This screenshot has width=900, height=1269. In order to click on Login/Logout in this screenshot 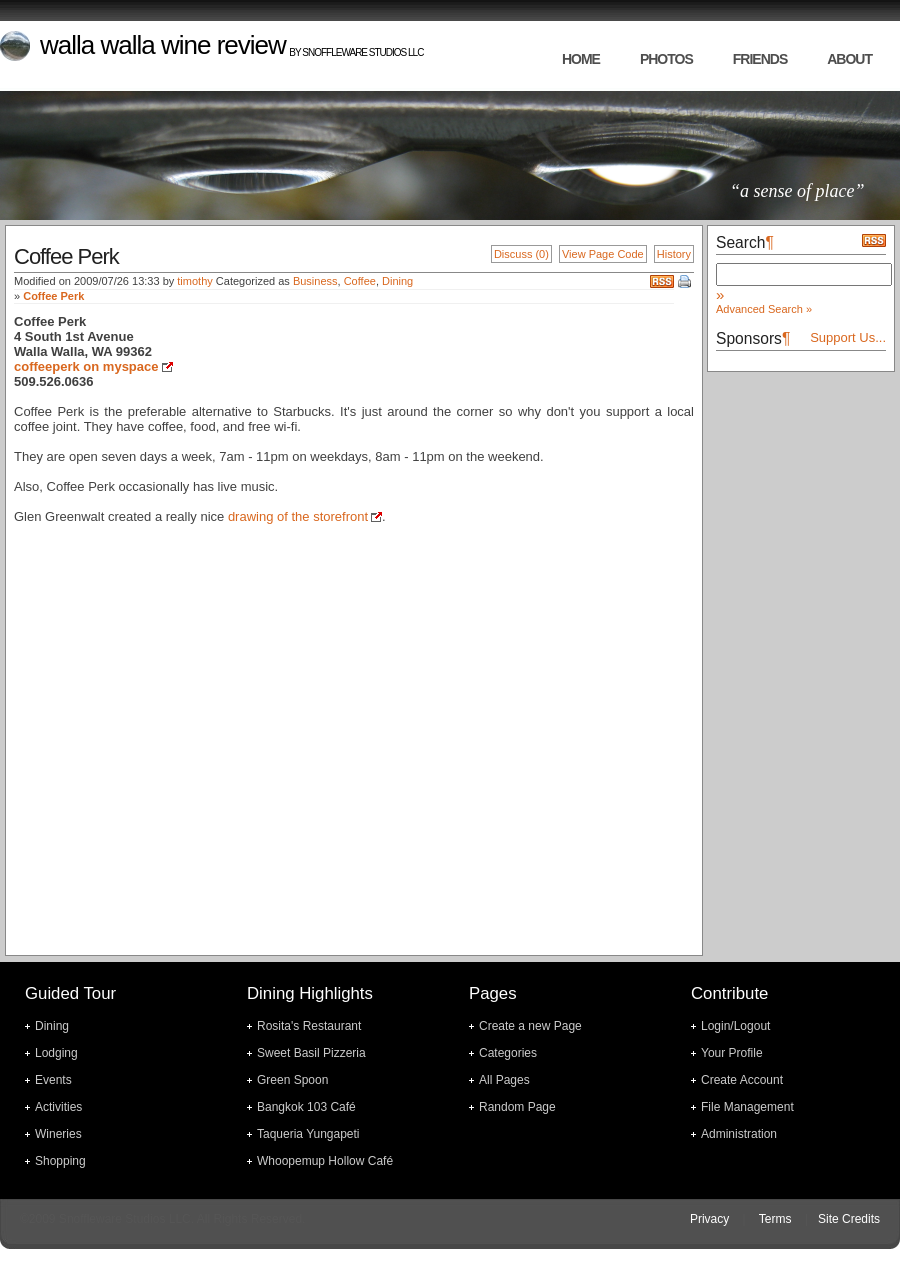, I will do `click(735, 1026)`.